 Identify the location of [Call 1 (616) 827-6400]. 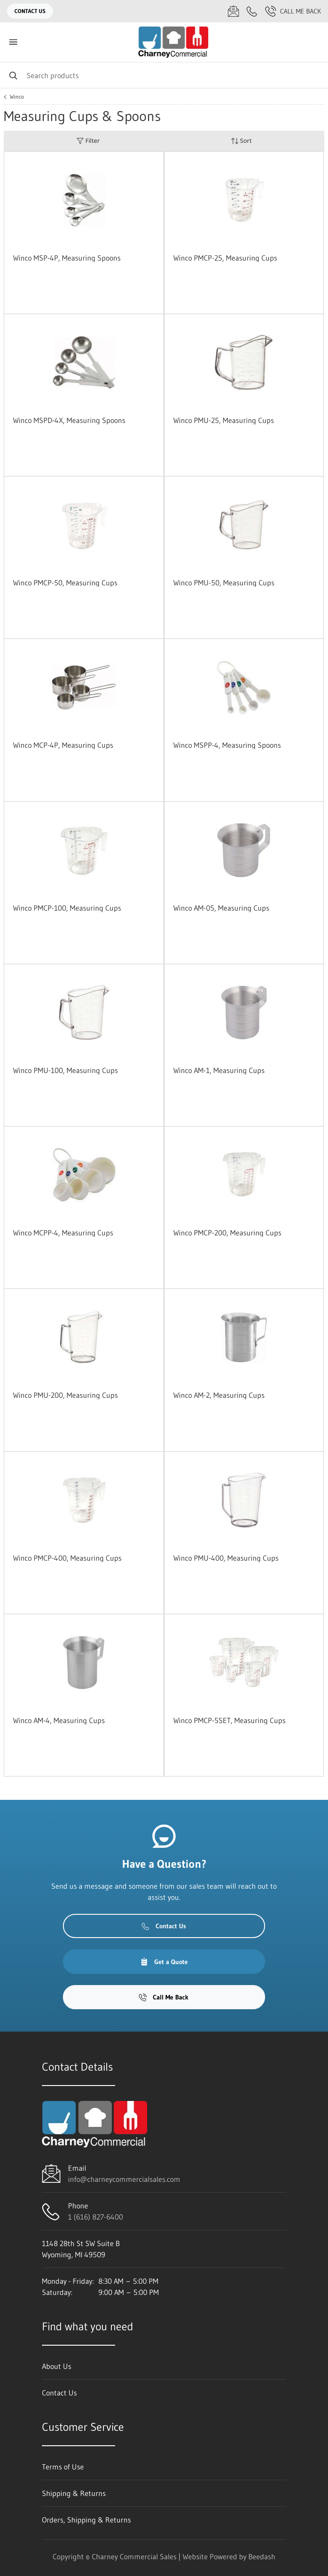
(252, 11).